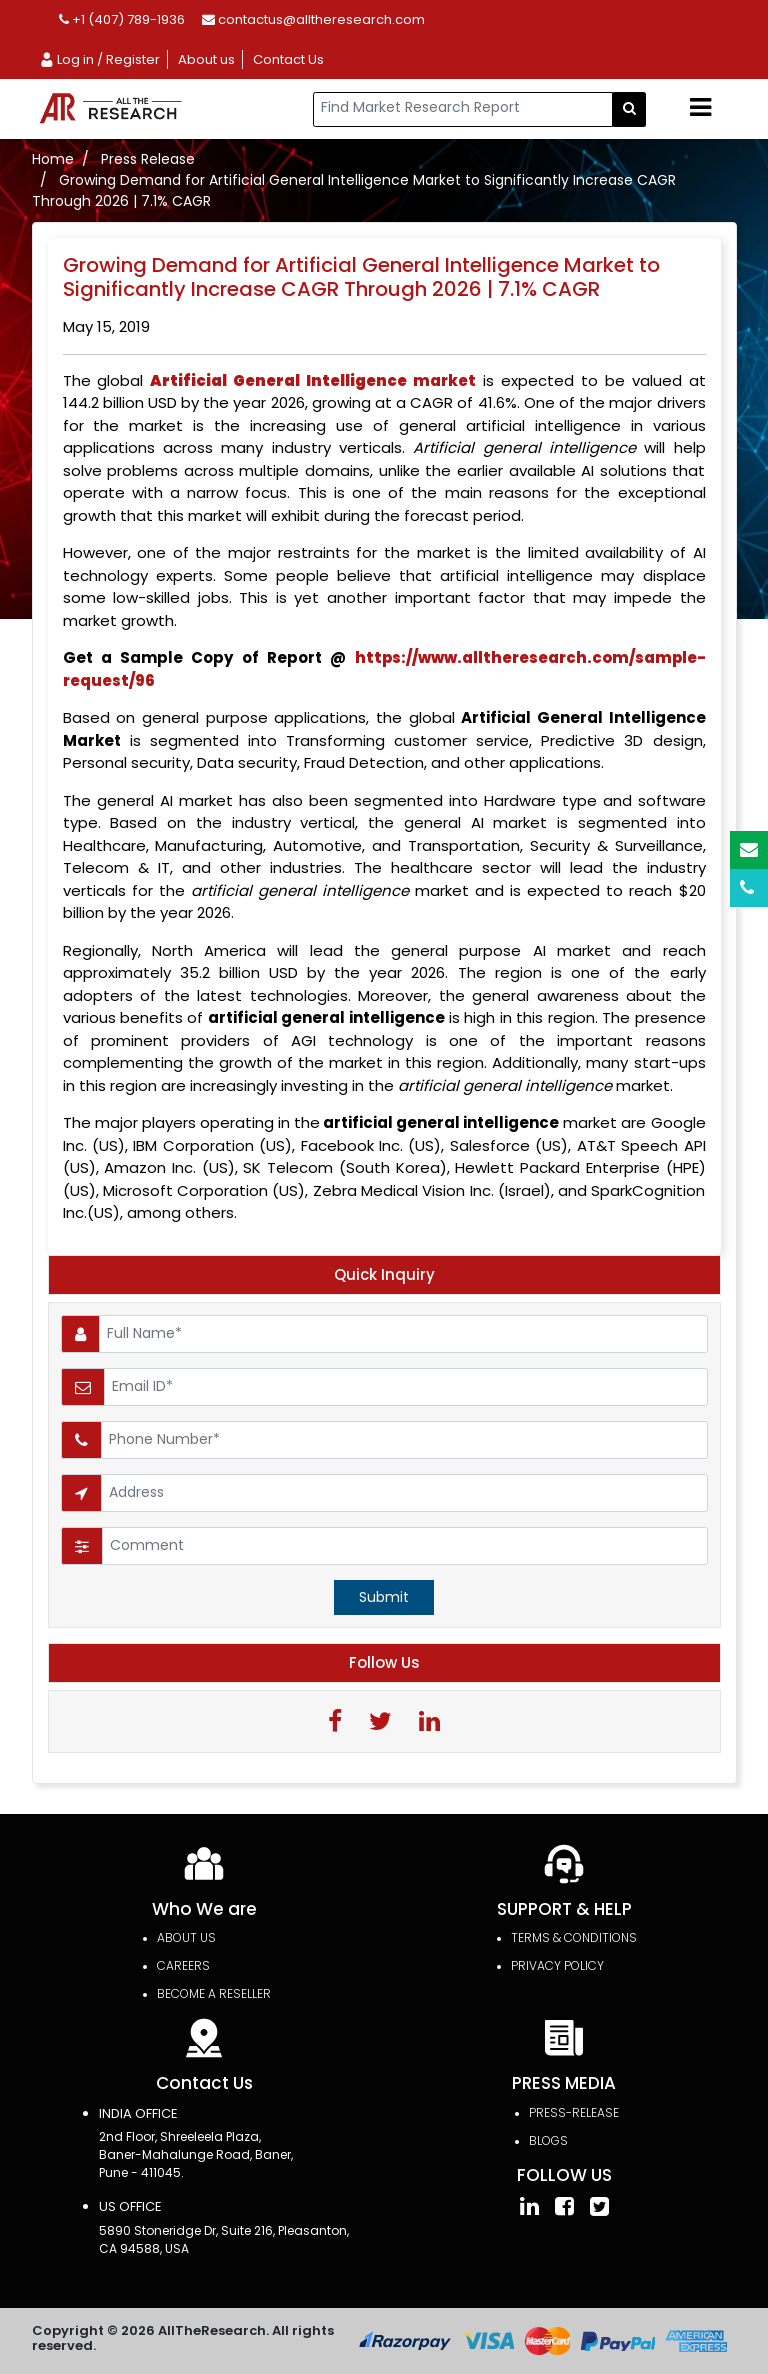 This screenshot has height=2374, width=768. I want to click on PRIVACY POLICY, so click(557, 1965).